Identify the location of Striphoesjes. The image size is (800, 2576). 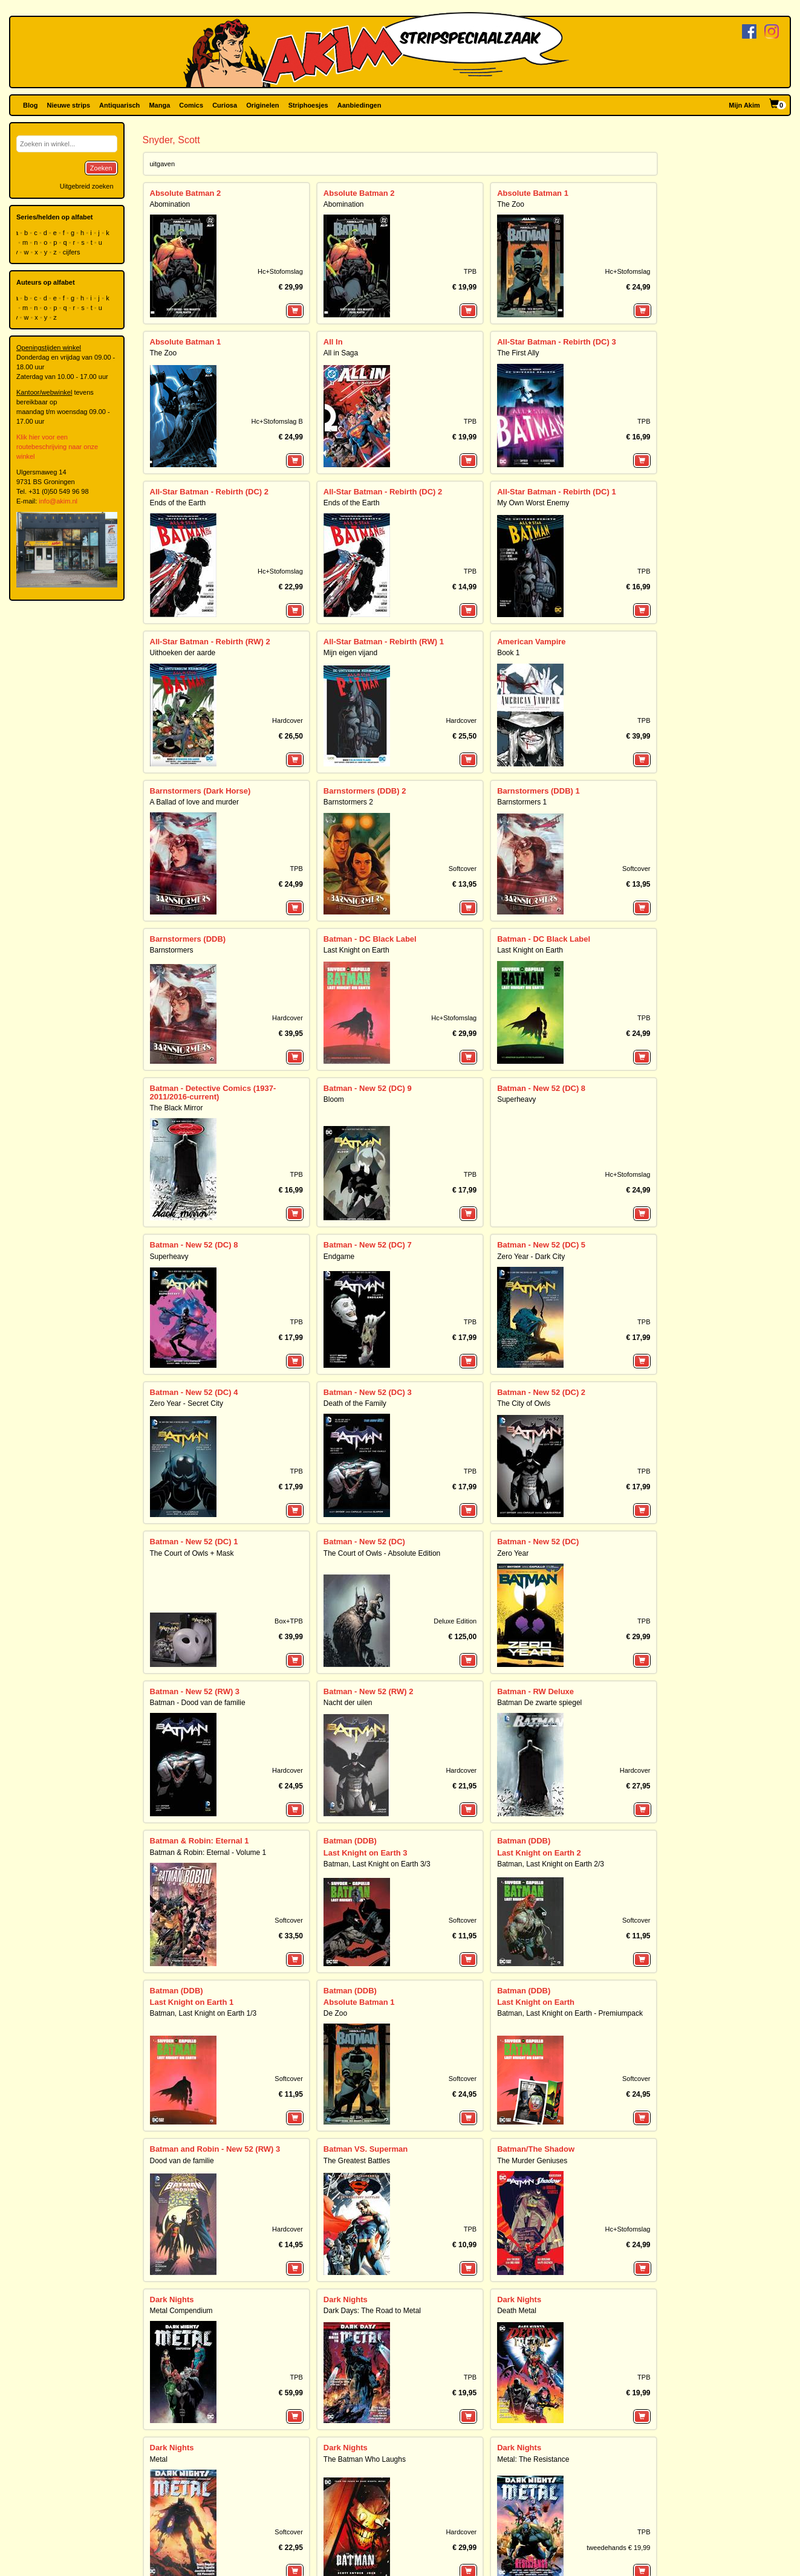
(308, 105).